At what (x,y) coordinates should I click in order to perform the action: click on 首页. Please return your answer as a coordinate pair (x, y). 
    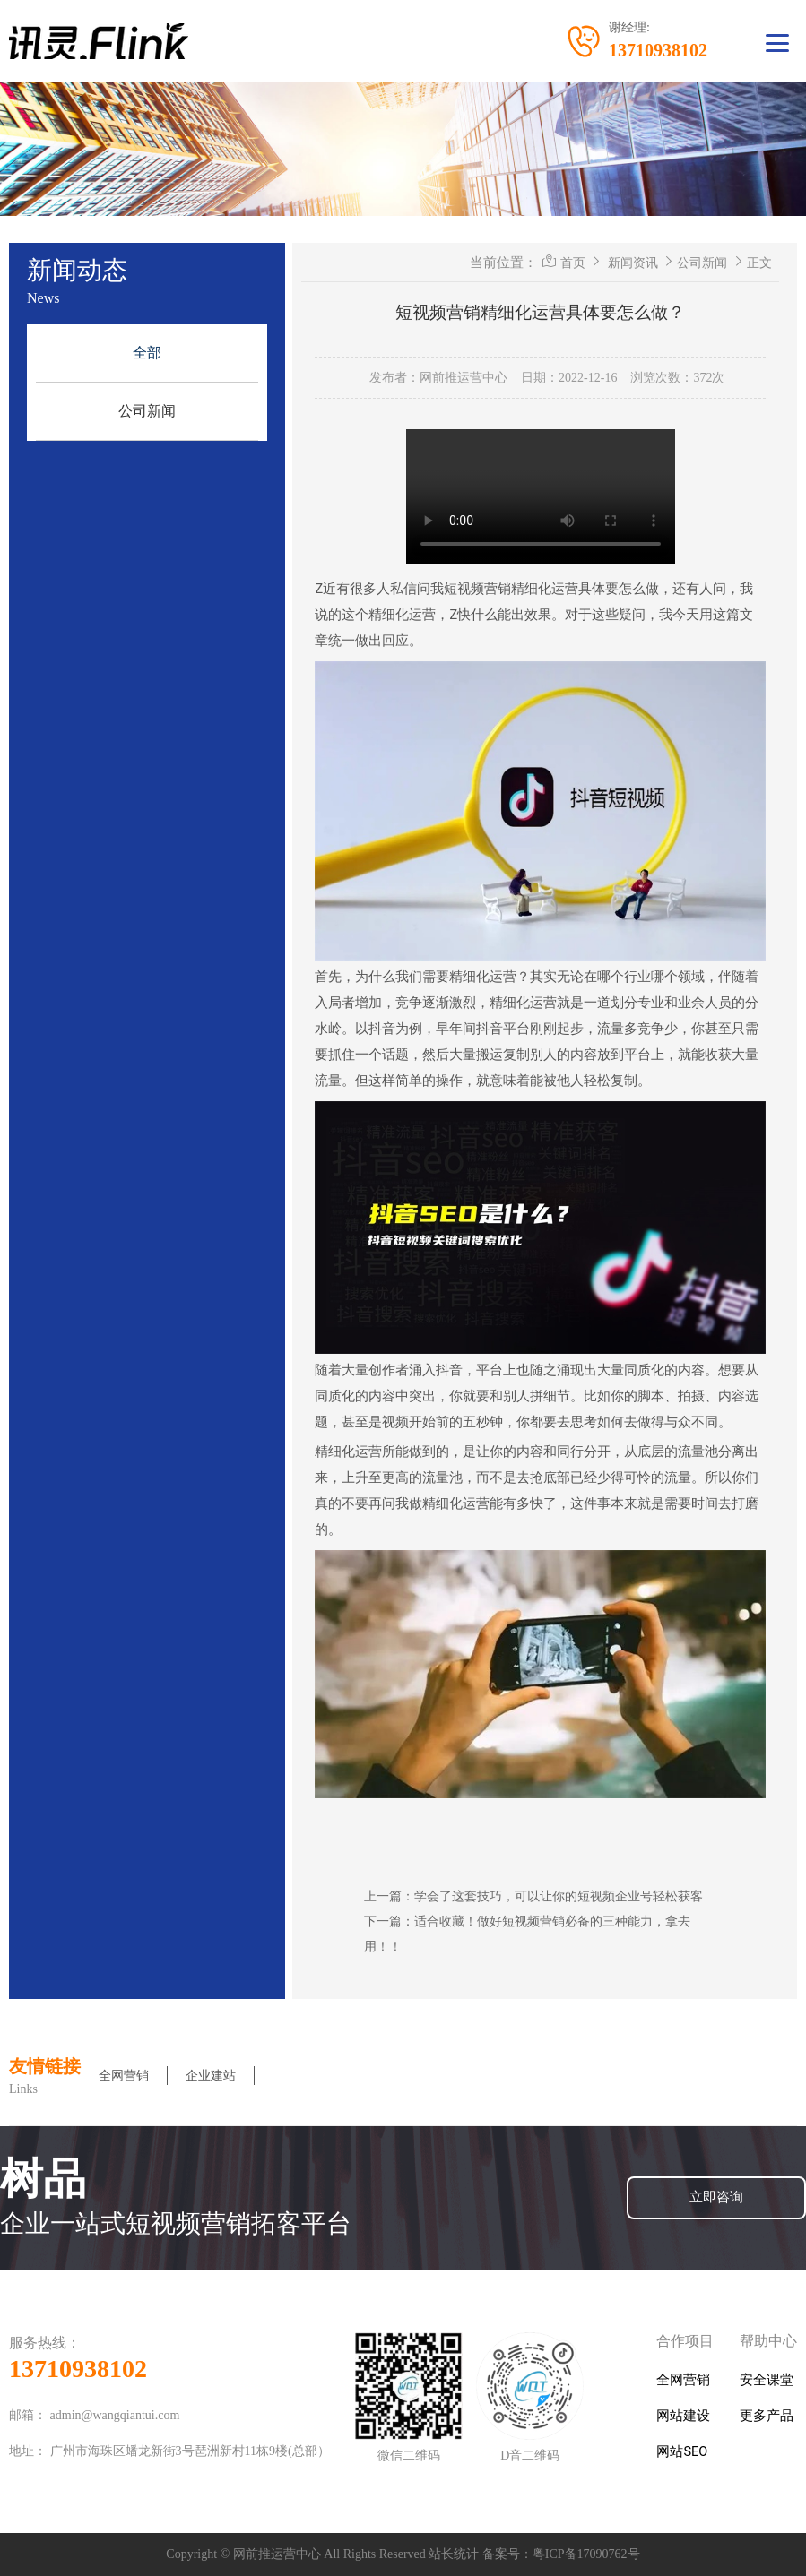
    Looking at the image, I should click on (572, 262).